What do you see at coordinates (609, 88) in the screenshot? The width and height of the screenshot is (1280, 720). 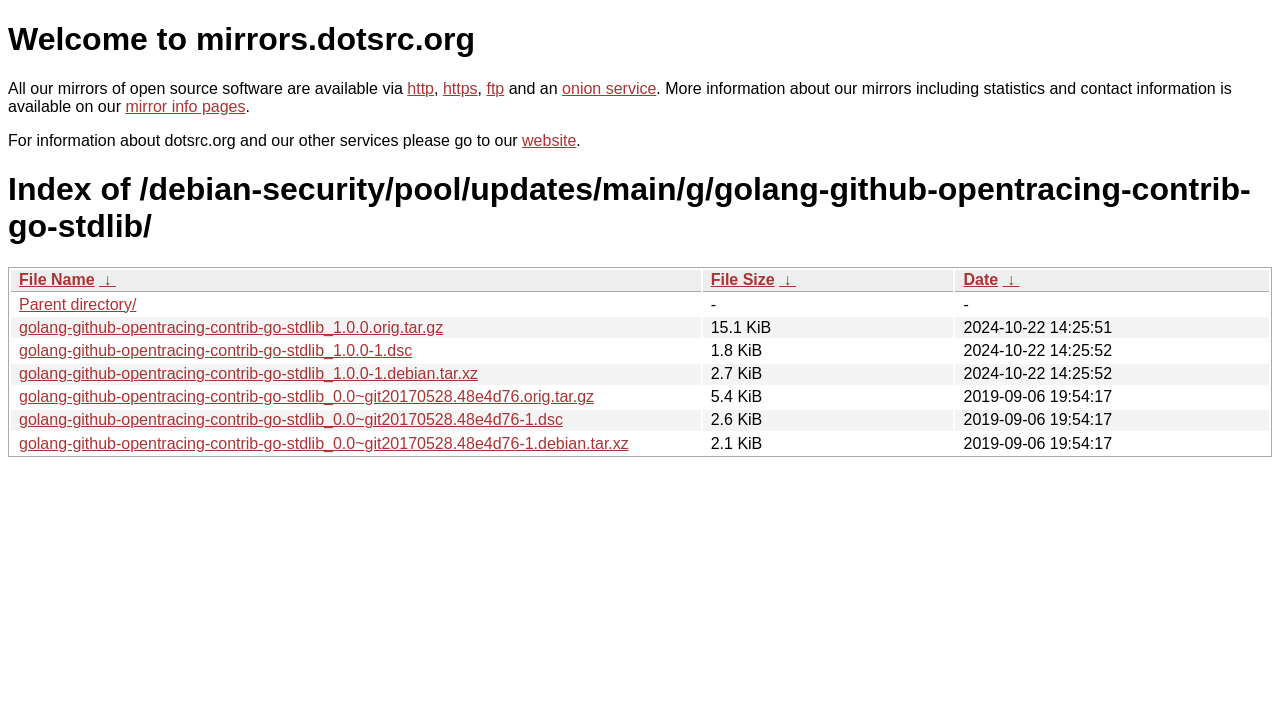 I see `onion service` at bounding box center [609, 88].